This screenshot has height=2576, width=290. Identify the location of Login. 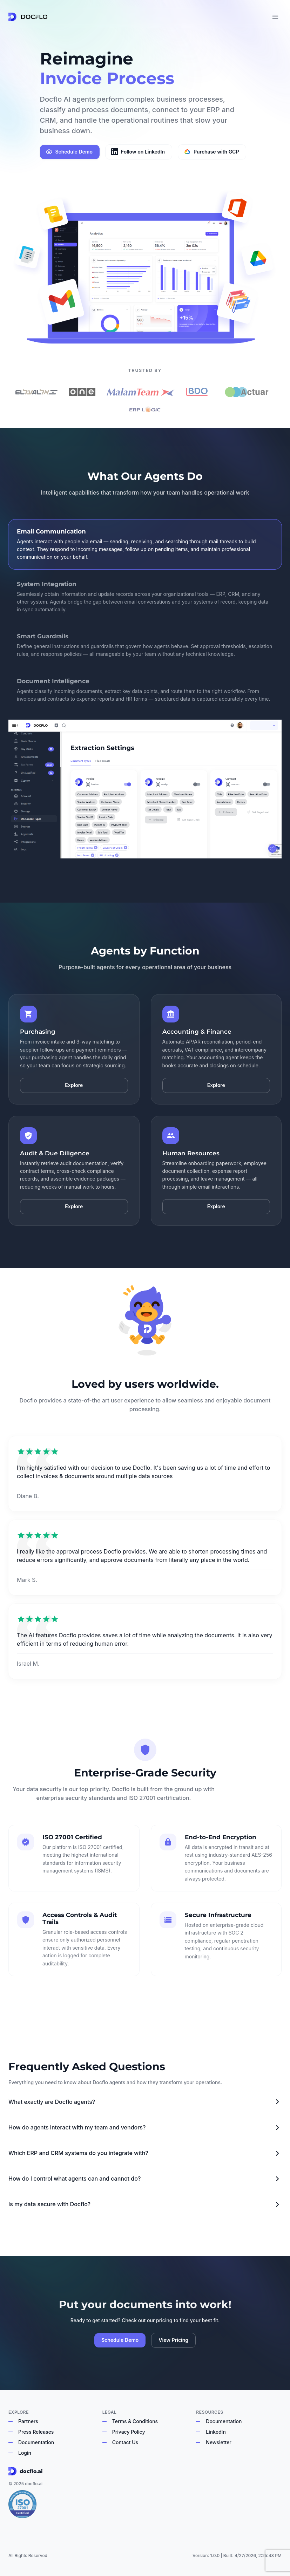
(24, 2453).